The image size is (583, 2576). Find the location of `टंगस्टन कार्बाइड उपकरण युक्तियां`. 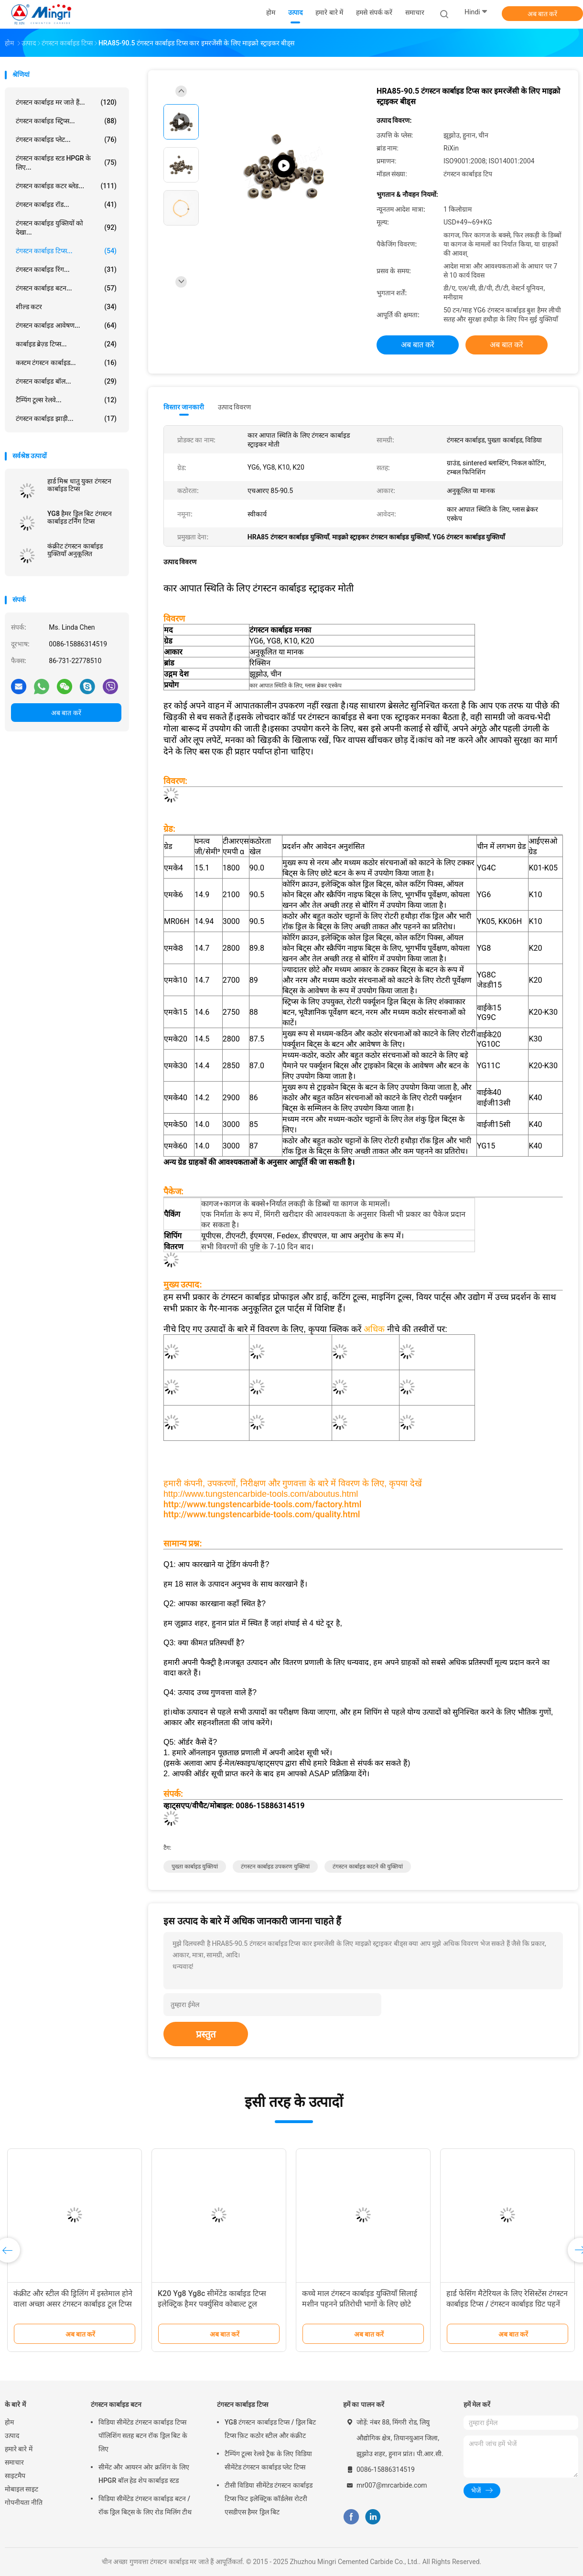

टंगस्टन कार्बाइड उपकरण युक्तियां is located at coordinates (275, 1866).